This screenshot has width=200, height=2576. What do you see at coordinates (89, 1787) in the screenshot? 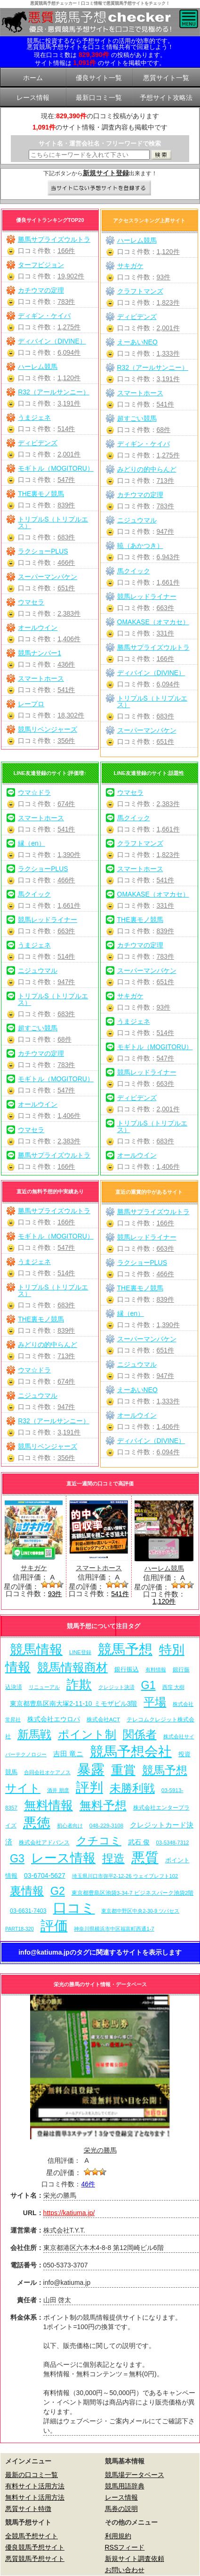
I see `評判 [評判 (1,082個の項目)]` at bounding box center [89, 1787].